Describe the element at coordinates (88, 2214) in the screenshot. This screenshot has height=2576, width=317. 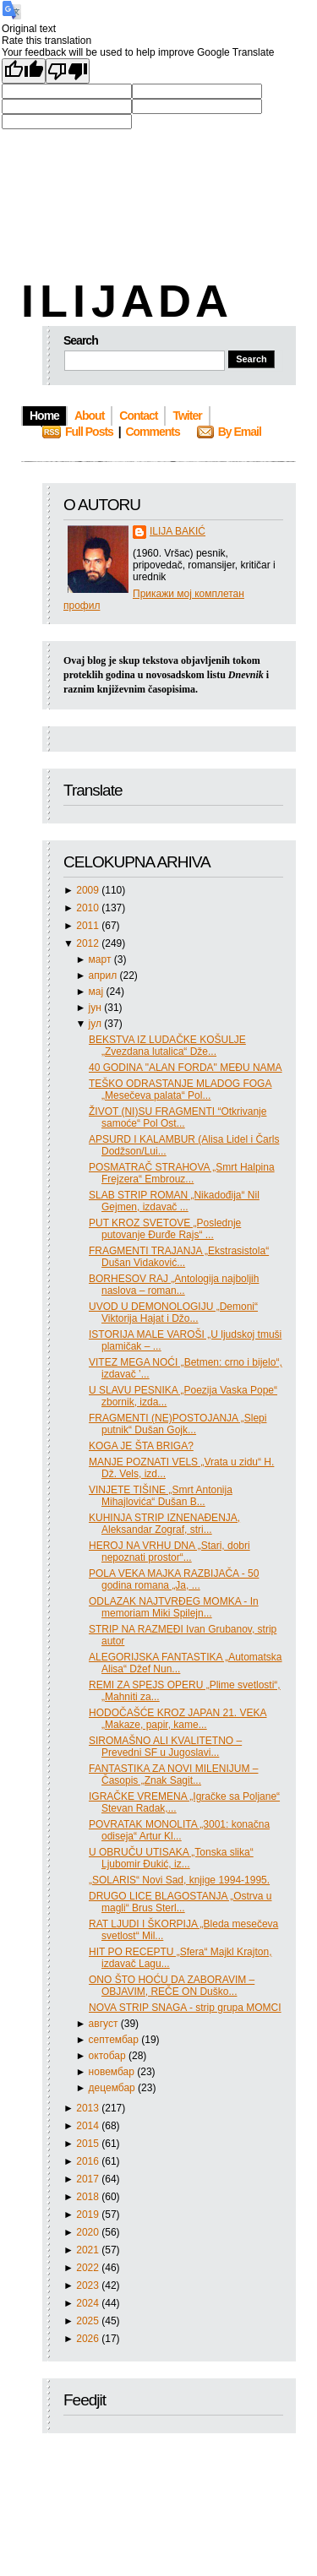
I see `2019` at that location.